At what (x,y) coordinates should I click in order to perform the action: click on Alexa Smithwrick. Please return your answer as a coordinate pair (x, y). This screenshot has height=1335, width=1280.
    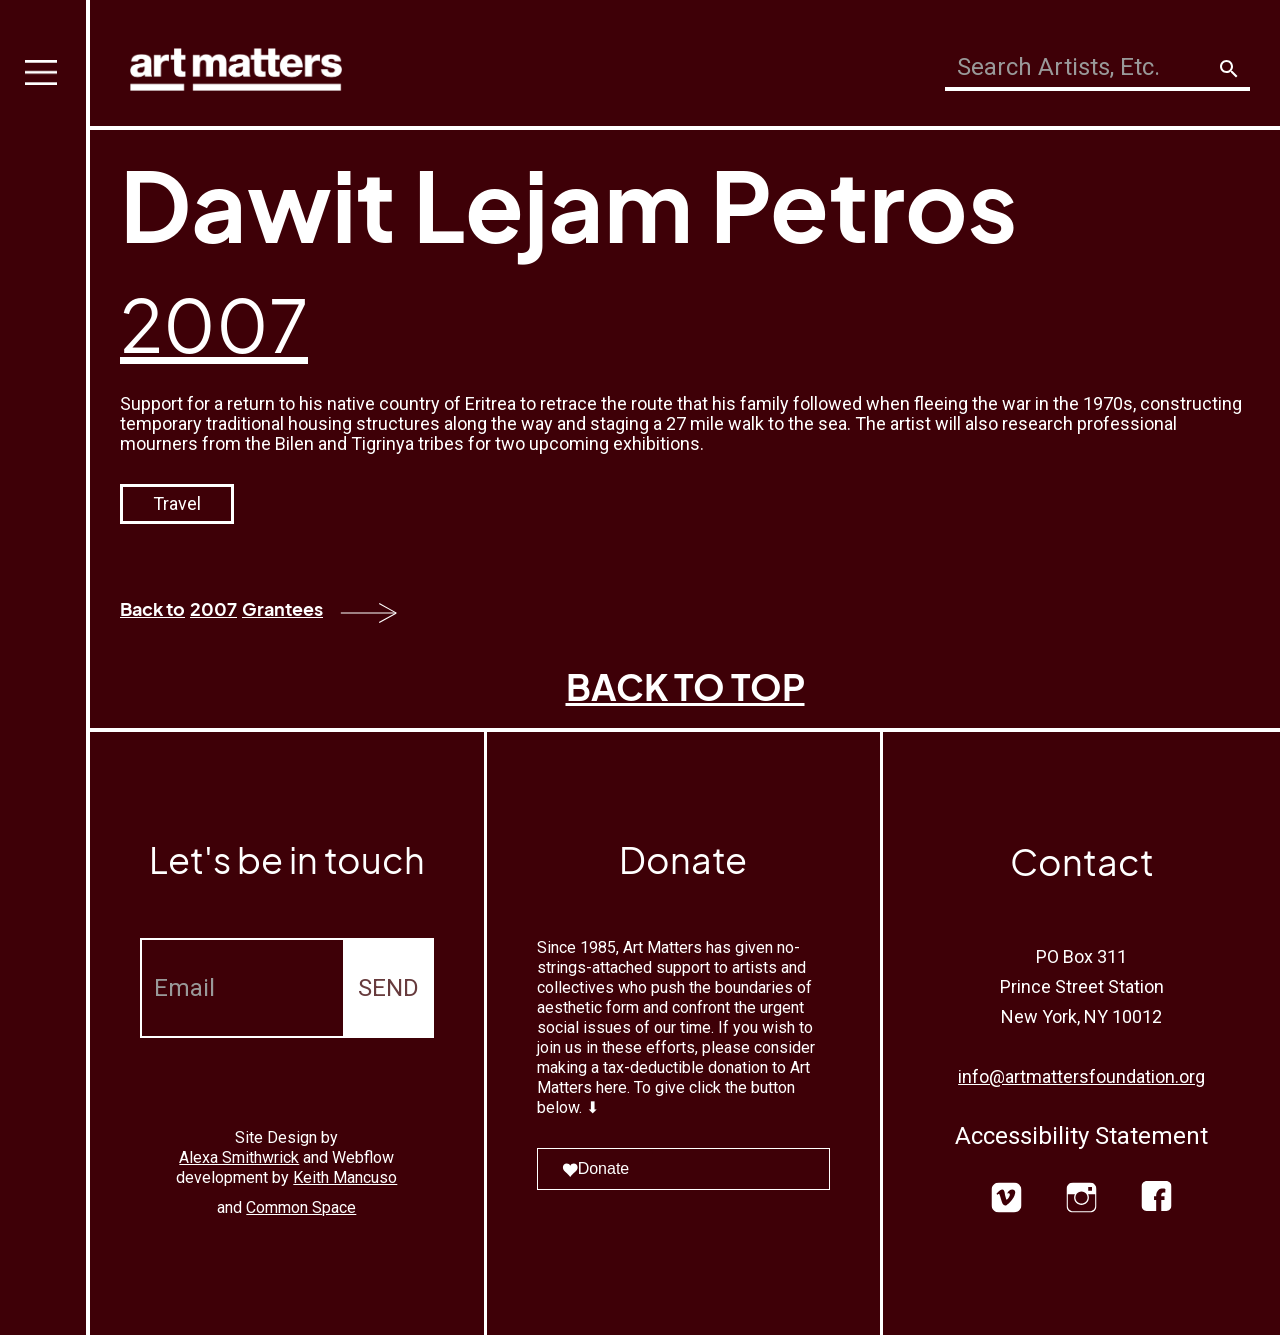
    Looking at the image, I should click on (239, 1157).